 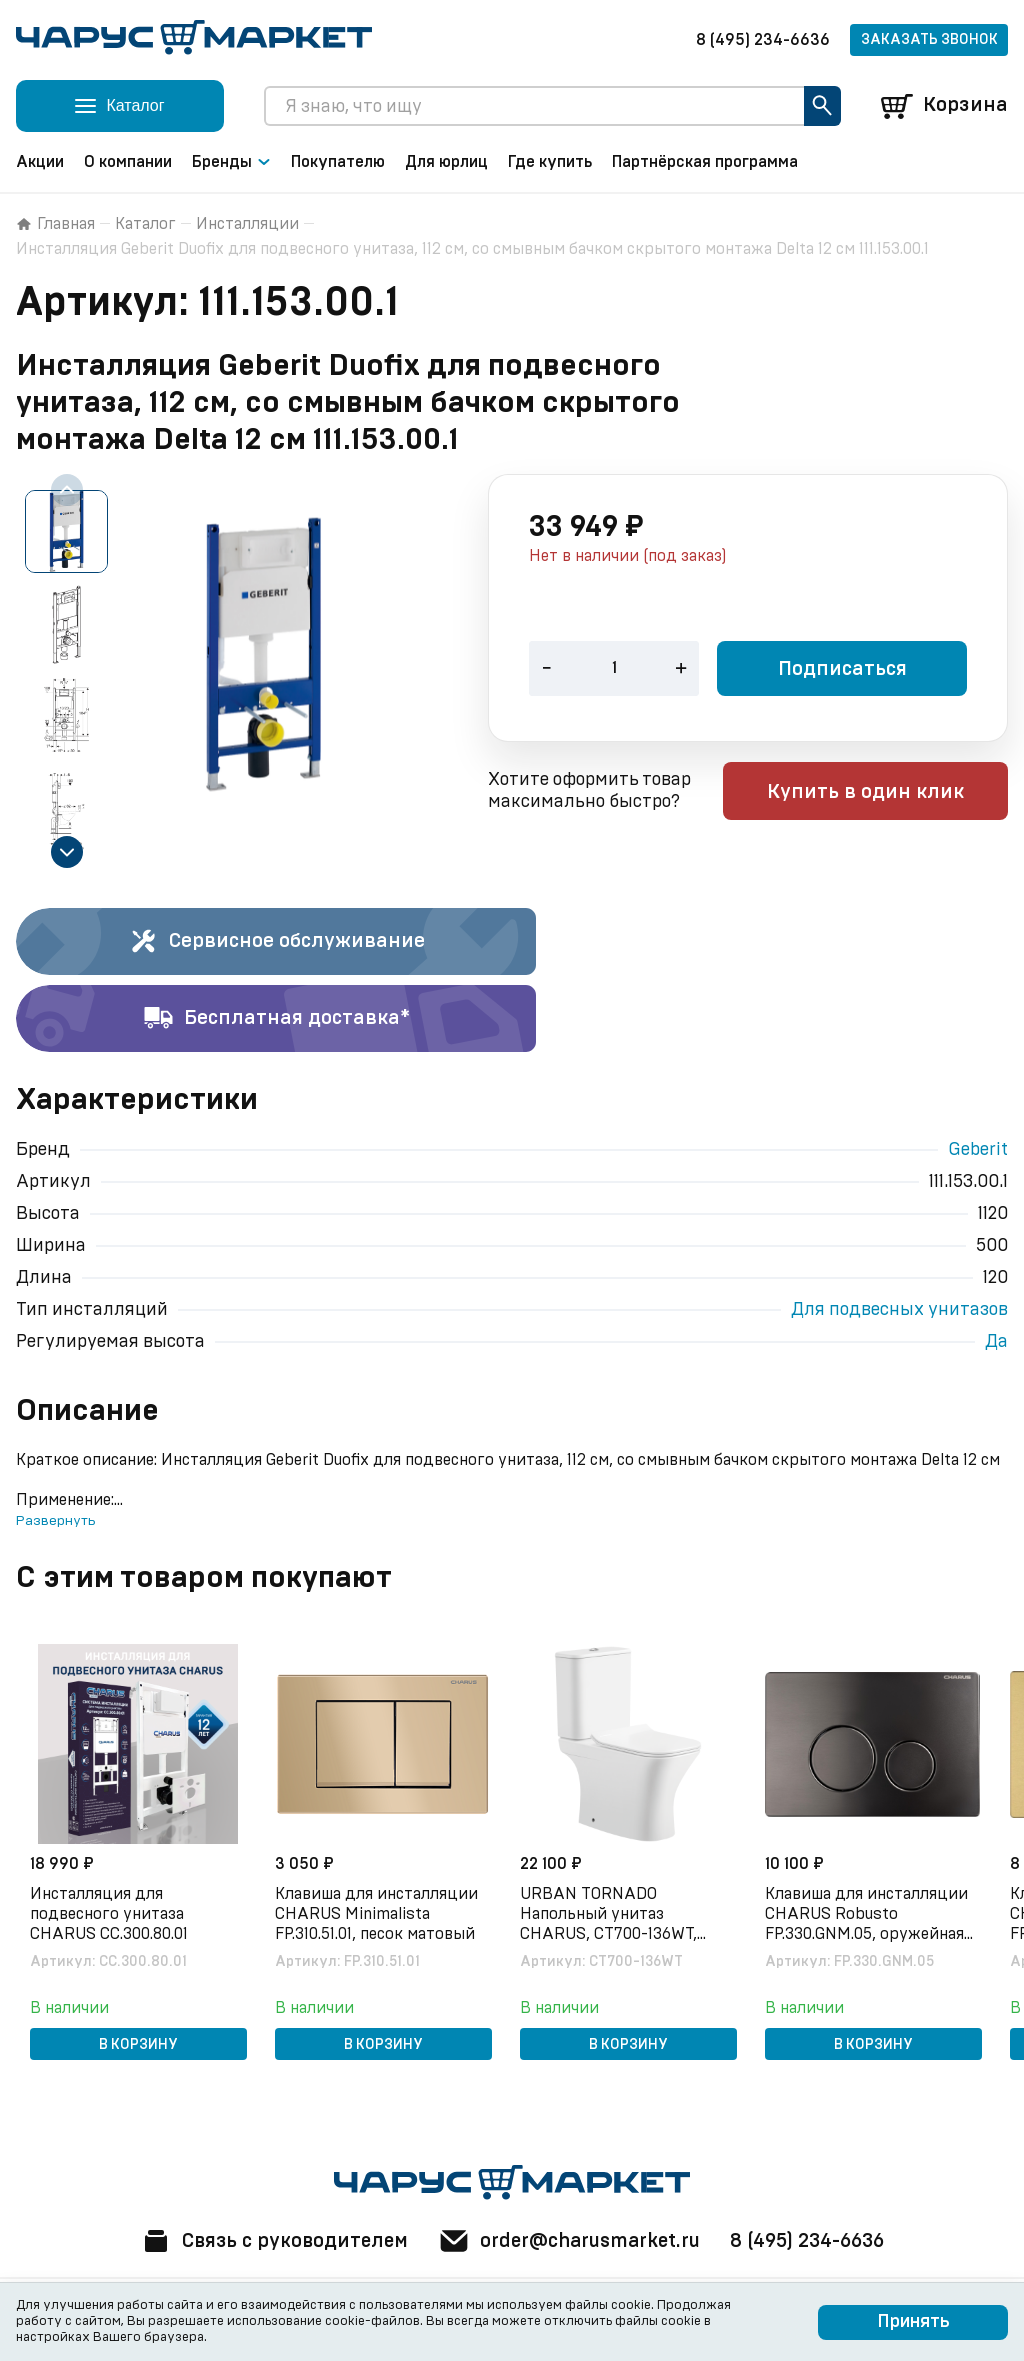 I want to click on Развернуть, so click(x=55, y=1521).